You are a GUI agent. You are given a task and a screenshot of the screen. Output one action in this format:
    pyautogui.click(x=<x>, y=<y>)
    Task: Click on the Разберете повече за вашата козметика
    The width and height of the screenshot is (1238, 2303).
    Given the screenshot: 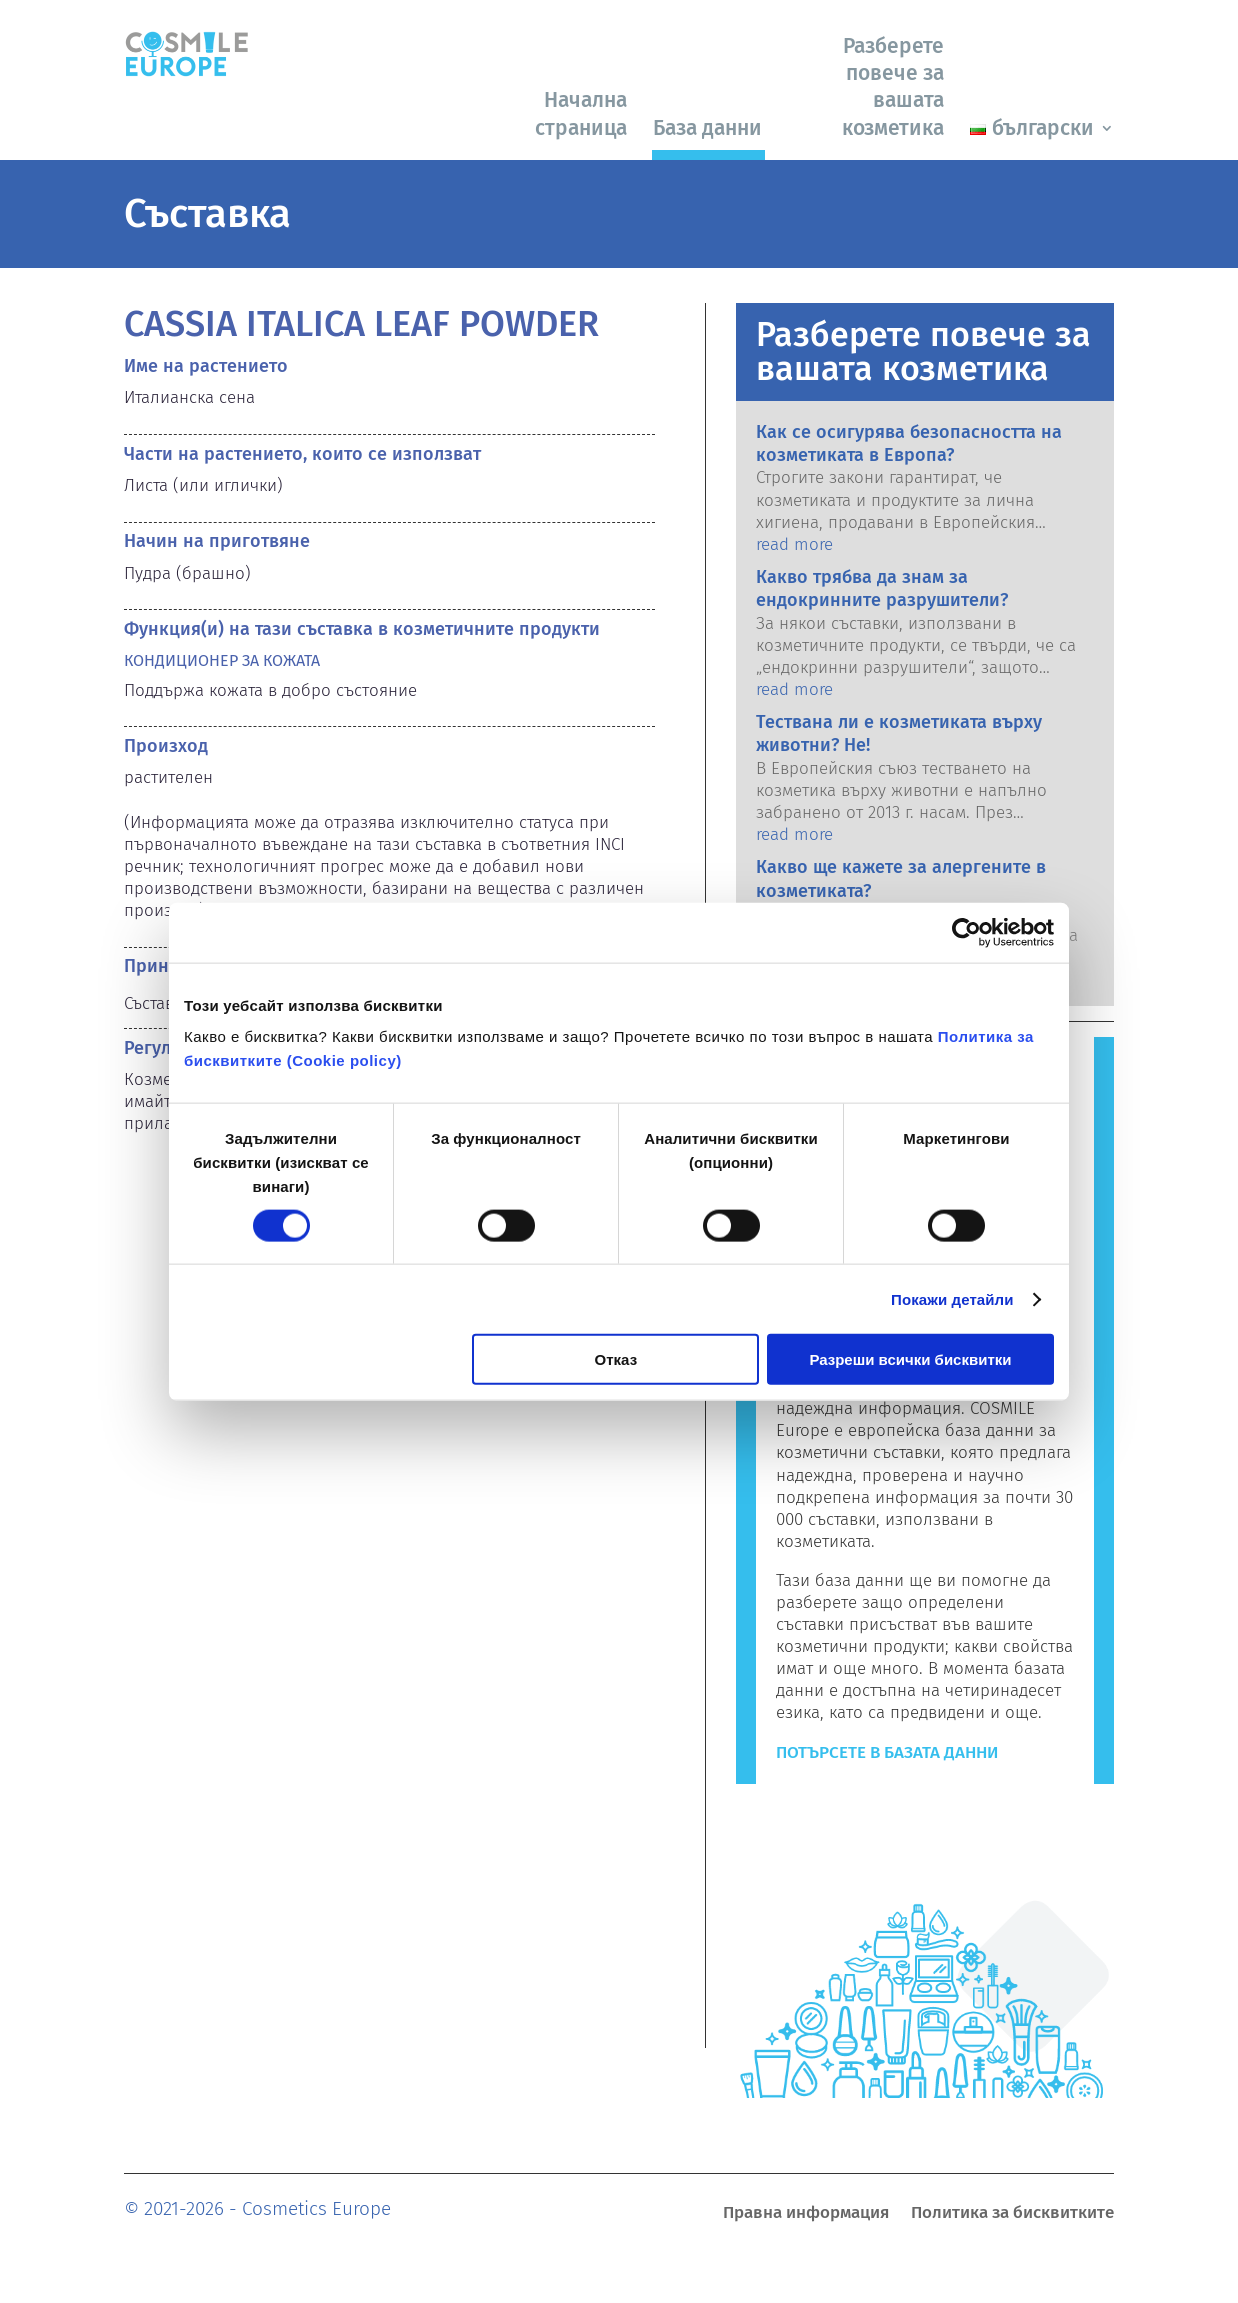 What is the action you would take?
    pyautogui.click(x=893, y=87)
    